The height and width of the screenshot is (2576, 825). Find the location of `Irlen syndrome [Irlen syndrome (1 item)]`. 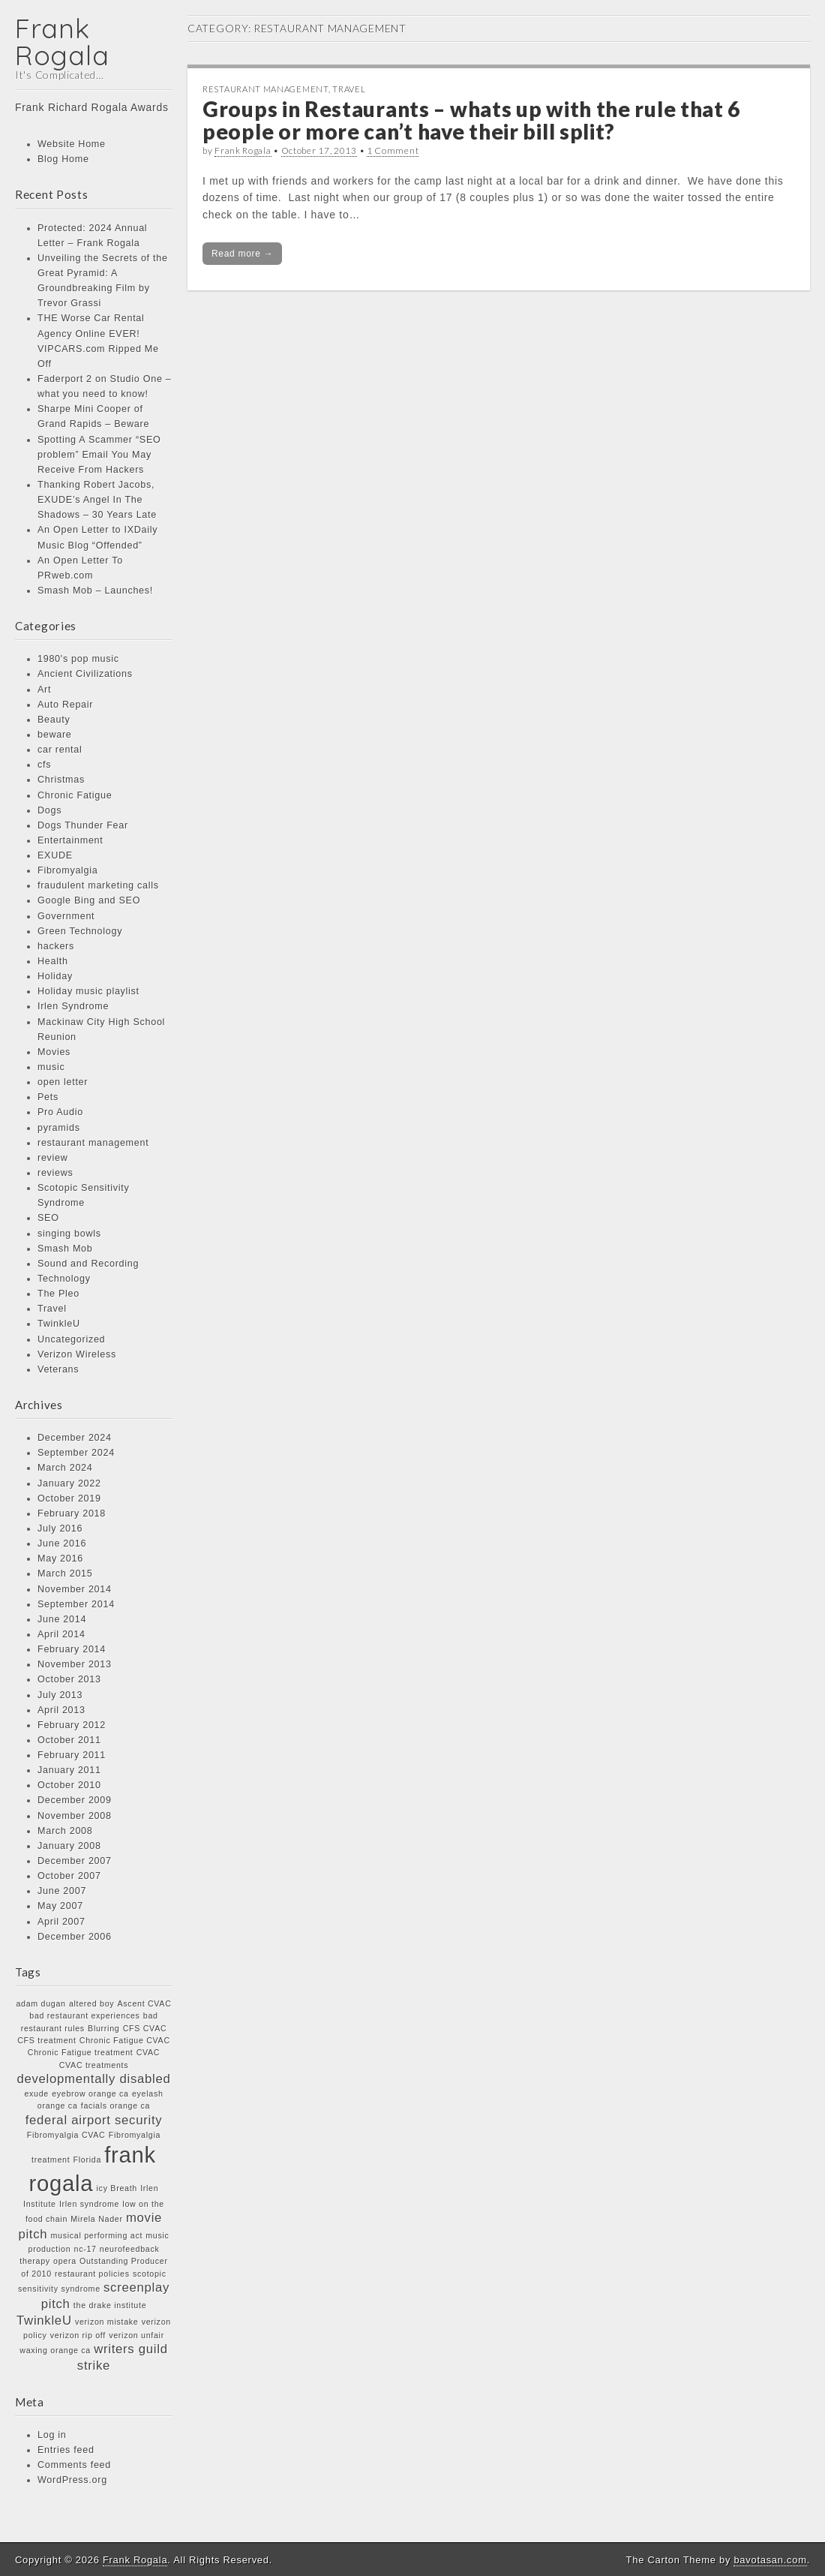

Irlen syndrome [Irlen syndrome (1 item)] is located at coordinates (89, 2203).